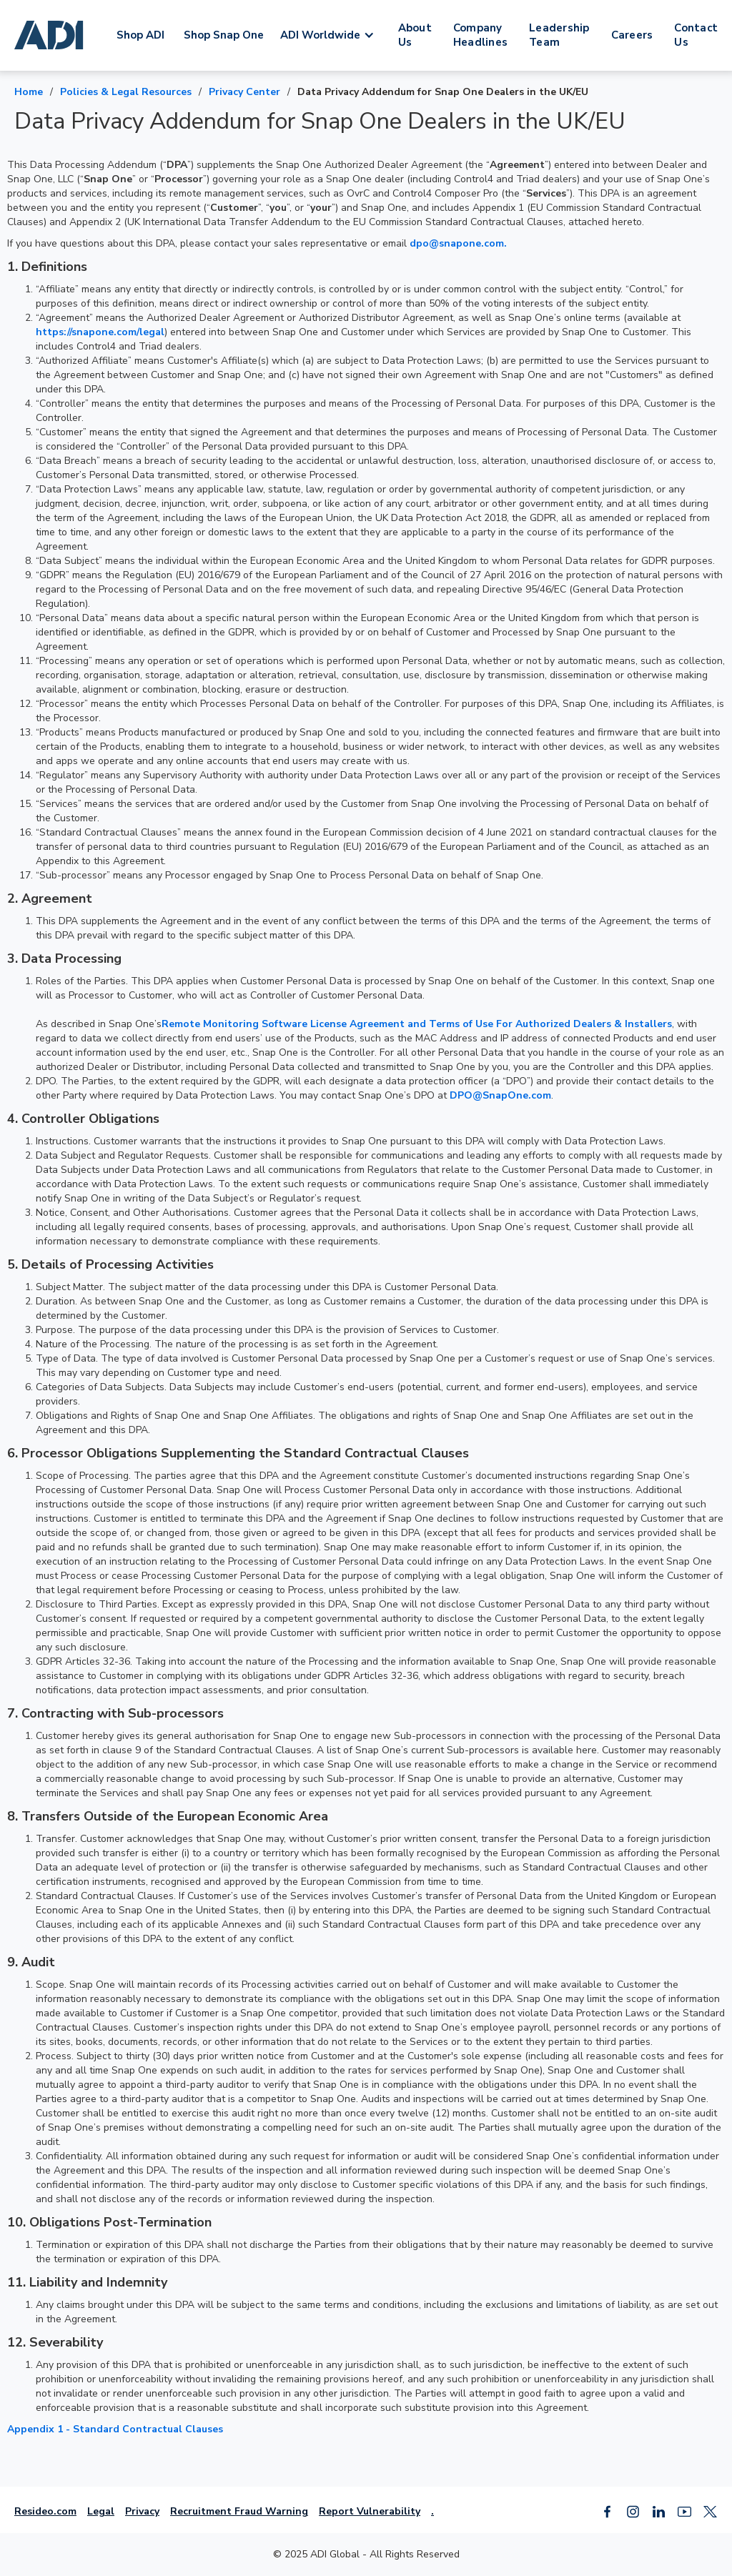 Image resolution: width=732 pixels, height=2576 pixels. Describe the element at coordinates (100, 332) in the screenshot. I see `https://snapone.com/legal` at that location.